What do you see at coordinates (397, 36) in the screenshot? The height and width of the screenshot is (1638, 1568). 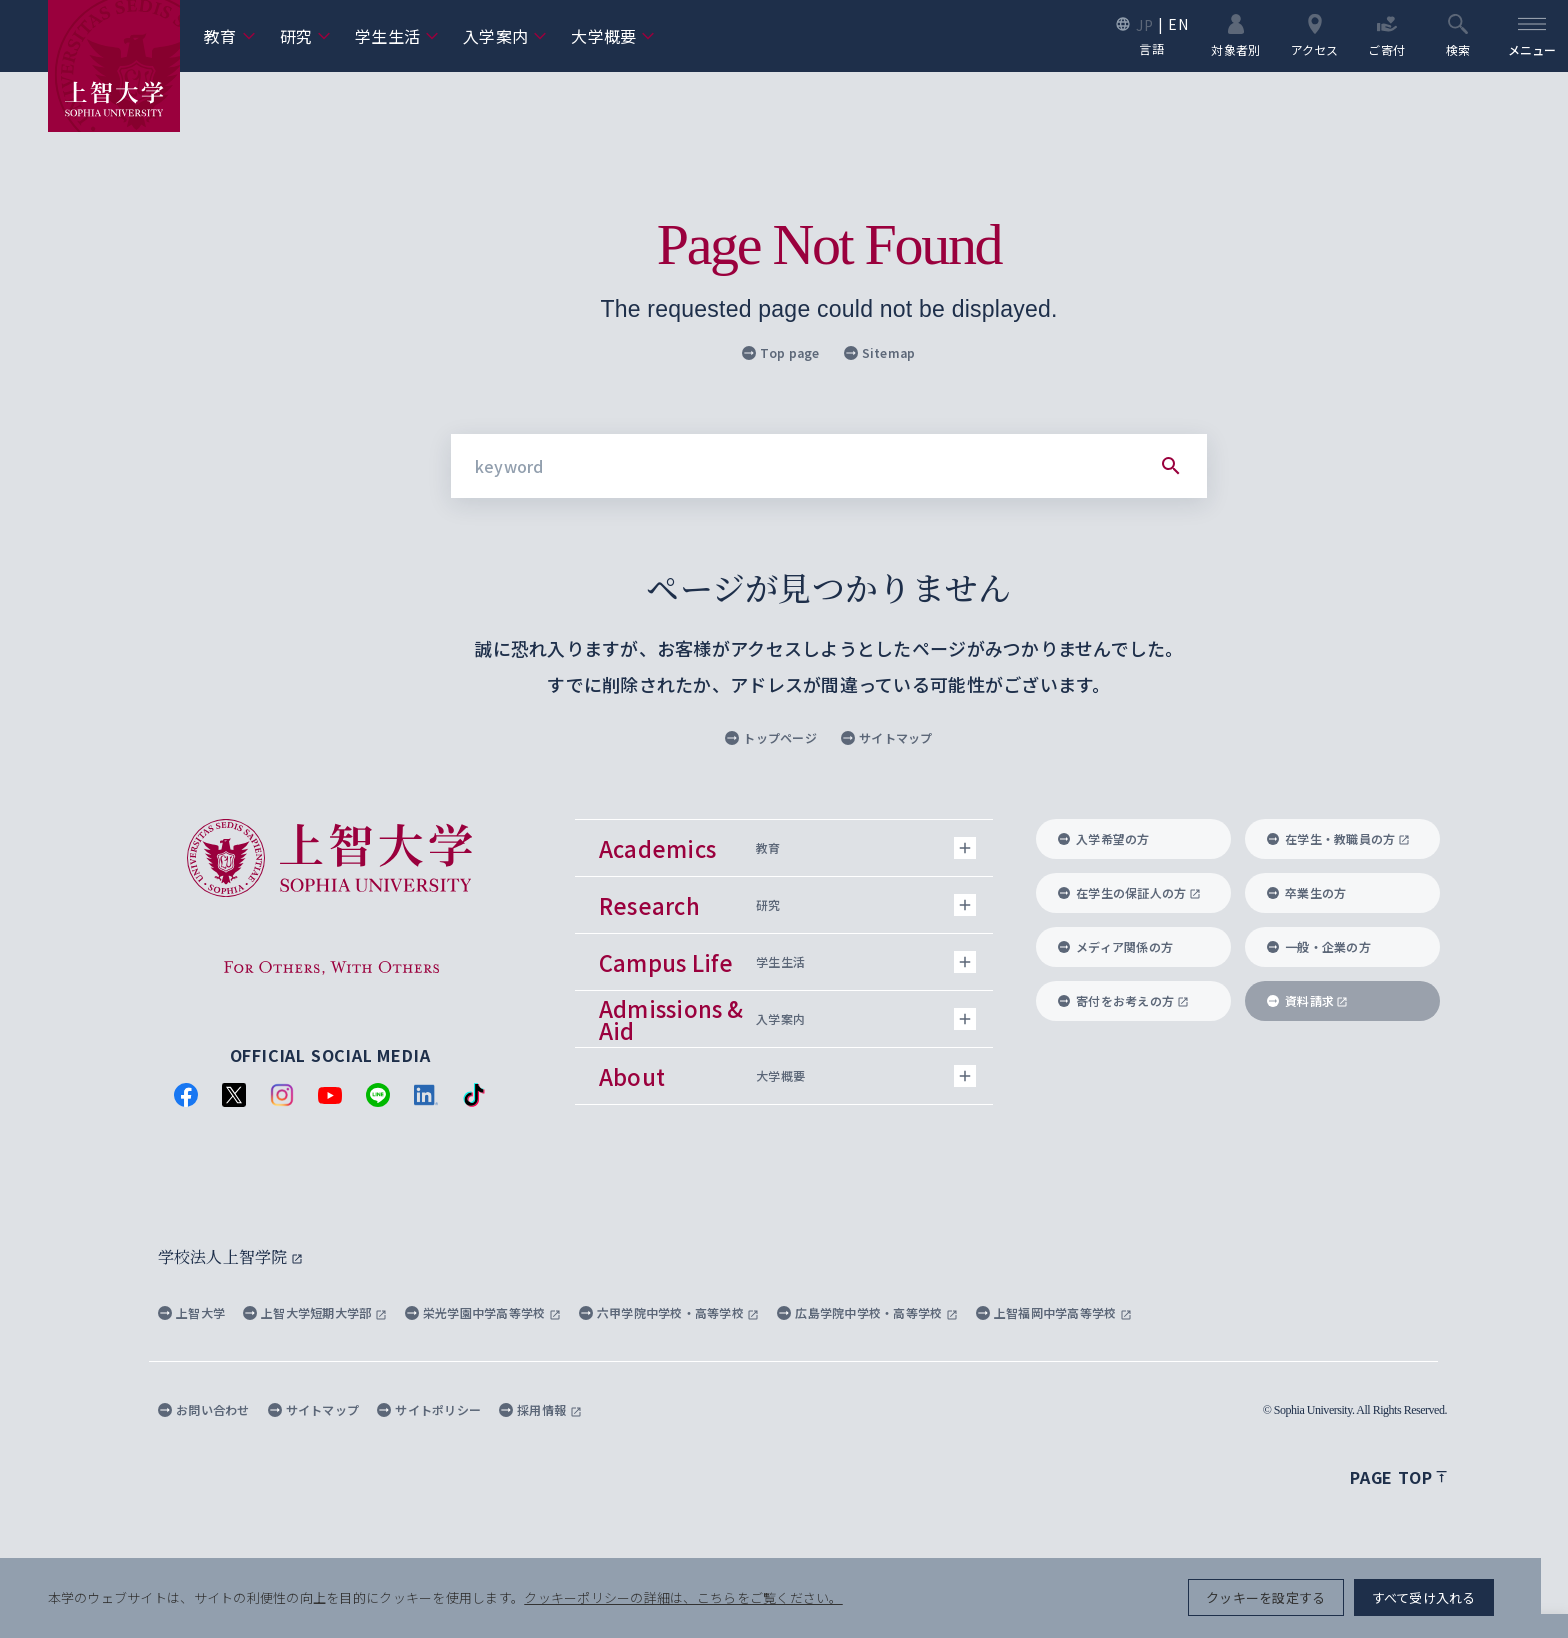 I see `学生生活` at bounding box center [397, 36].